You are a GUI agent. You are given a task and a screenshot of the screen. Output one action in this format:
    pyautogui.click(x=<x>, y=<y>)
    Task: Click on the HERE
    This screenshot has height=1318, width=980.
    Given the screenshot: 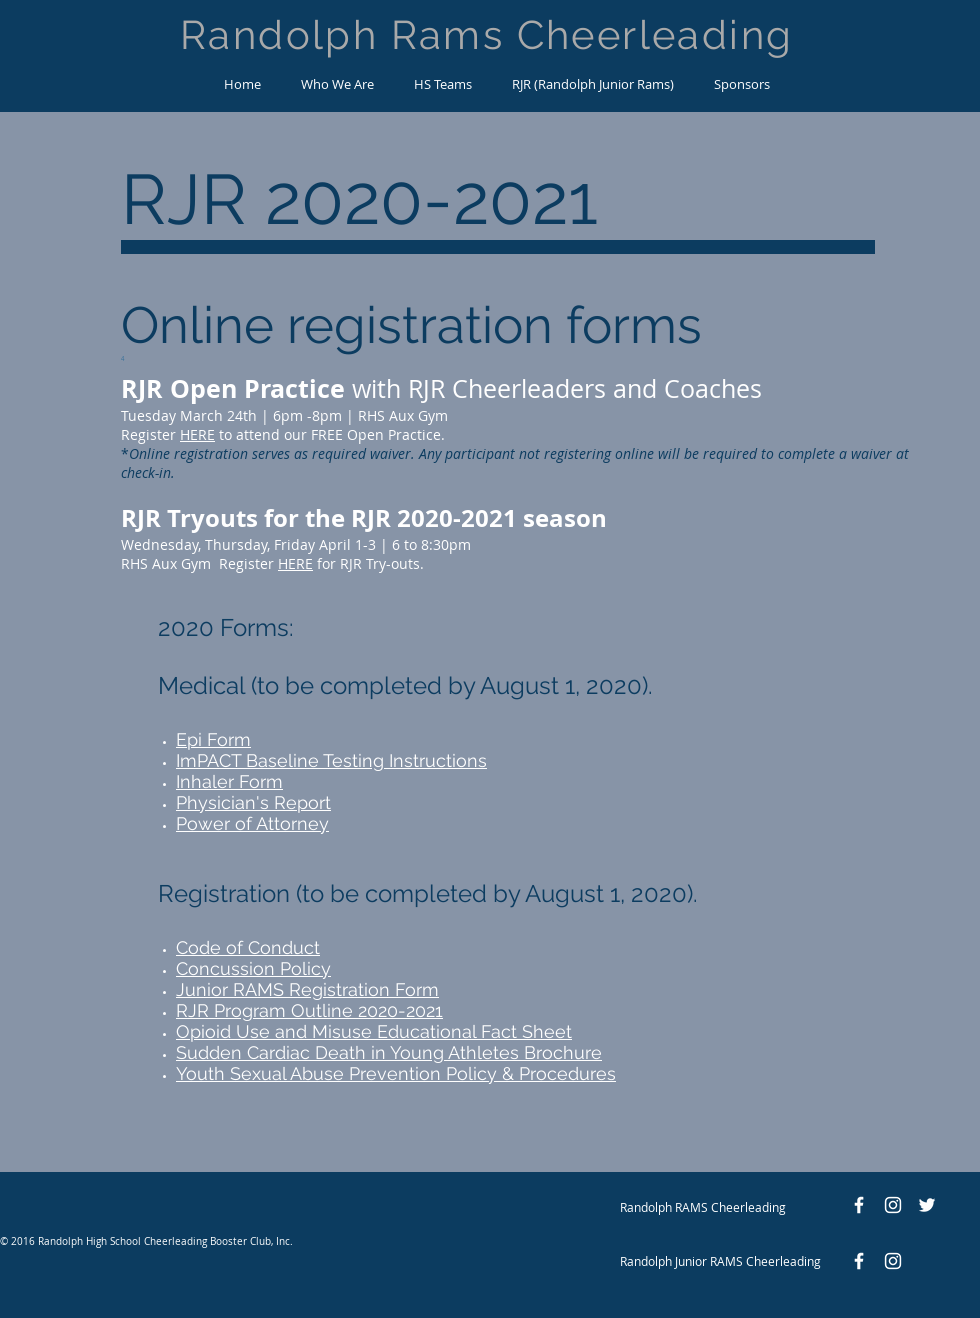 What is the action you would take?
    pyautogui.click(x=197, y=434)
    